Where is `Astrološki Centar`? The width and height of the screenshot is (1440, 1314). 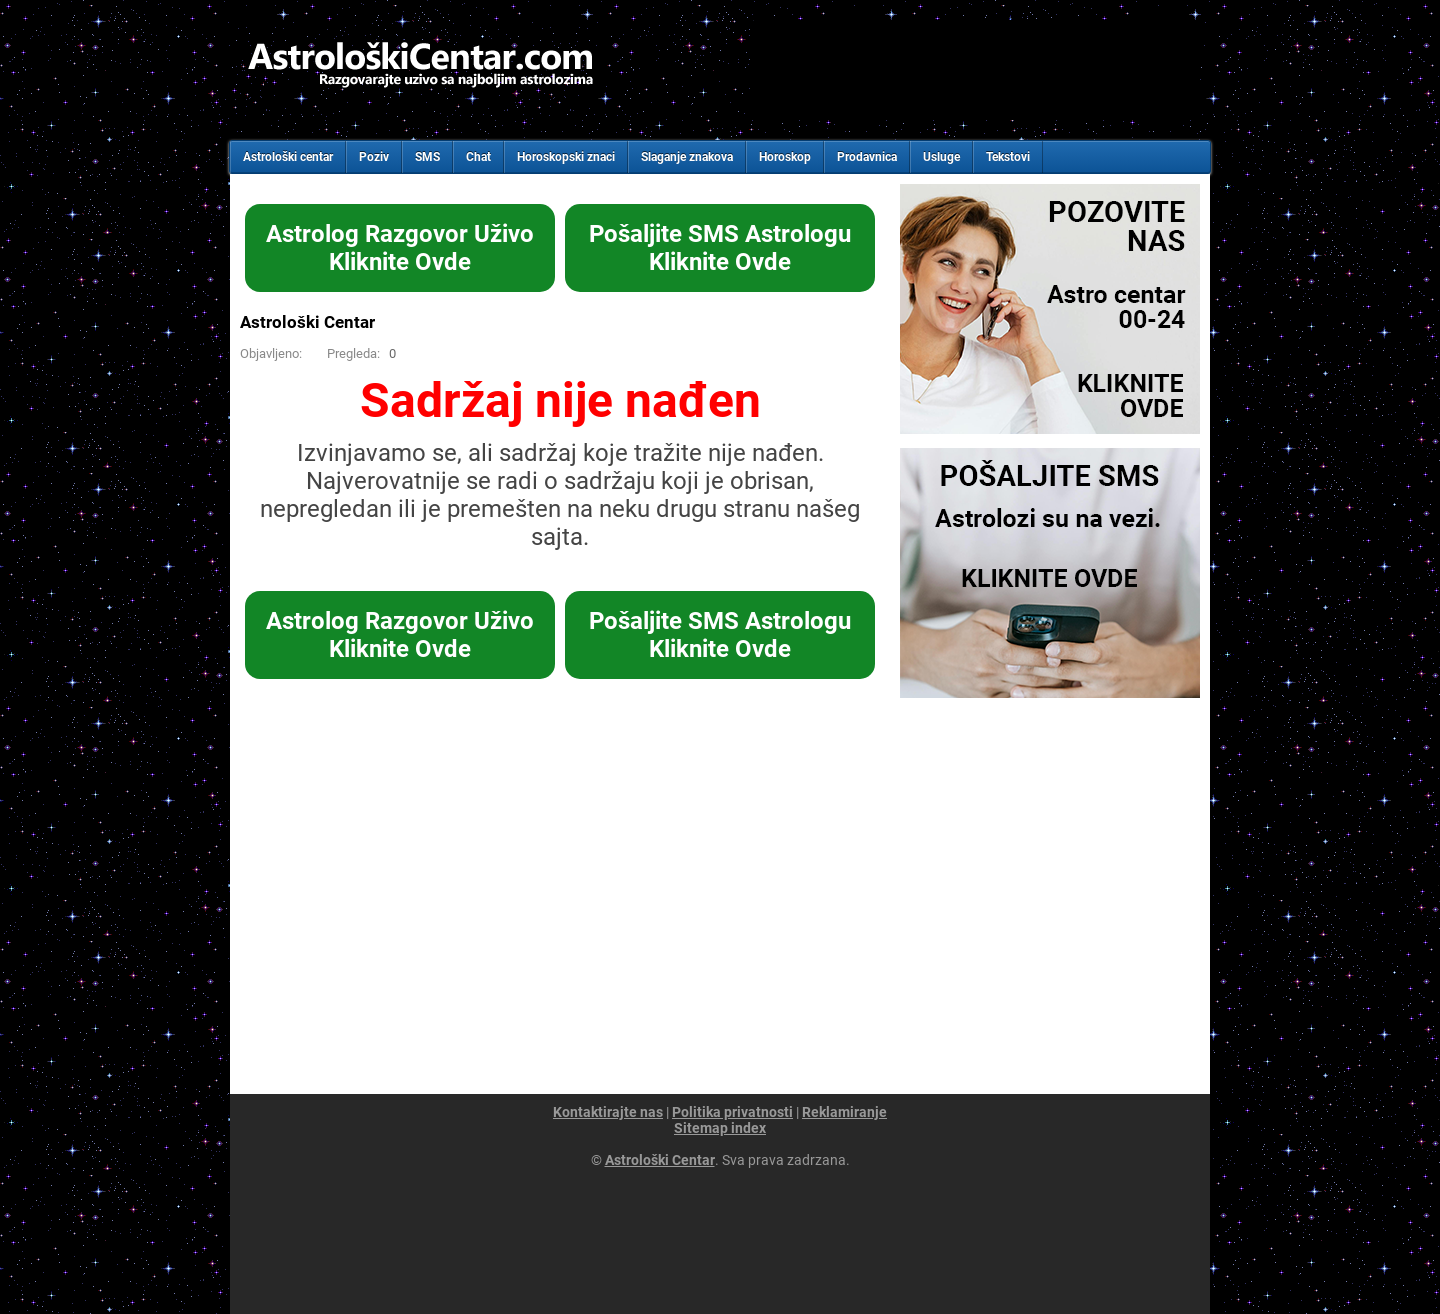 Astrološki Centar is located at coordinates (307, 322).